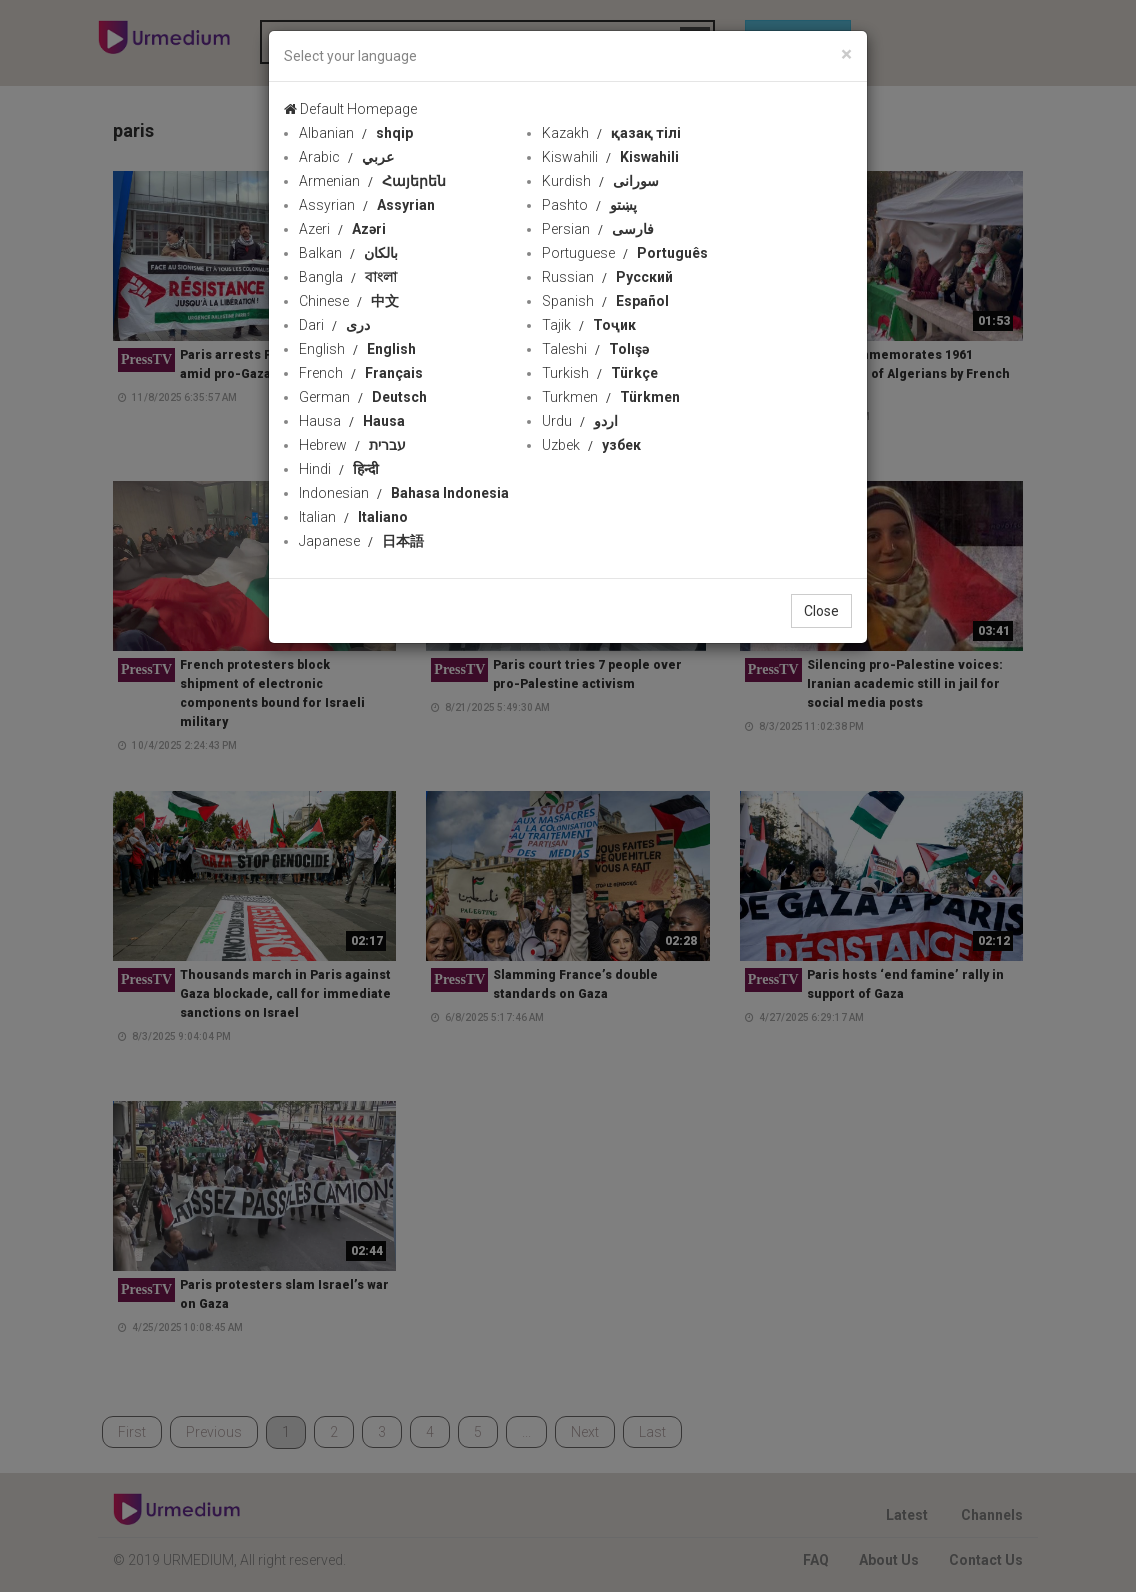  What do you see at coordinates (361, 541) in the screenshot?
I see `Japanese` at bounding box center [361, 541].